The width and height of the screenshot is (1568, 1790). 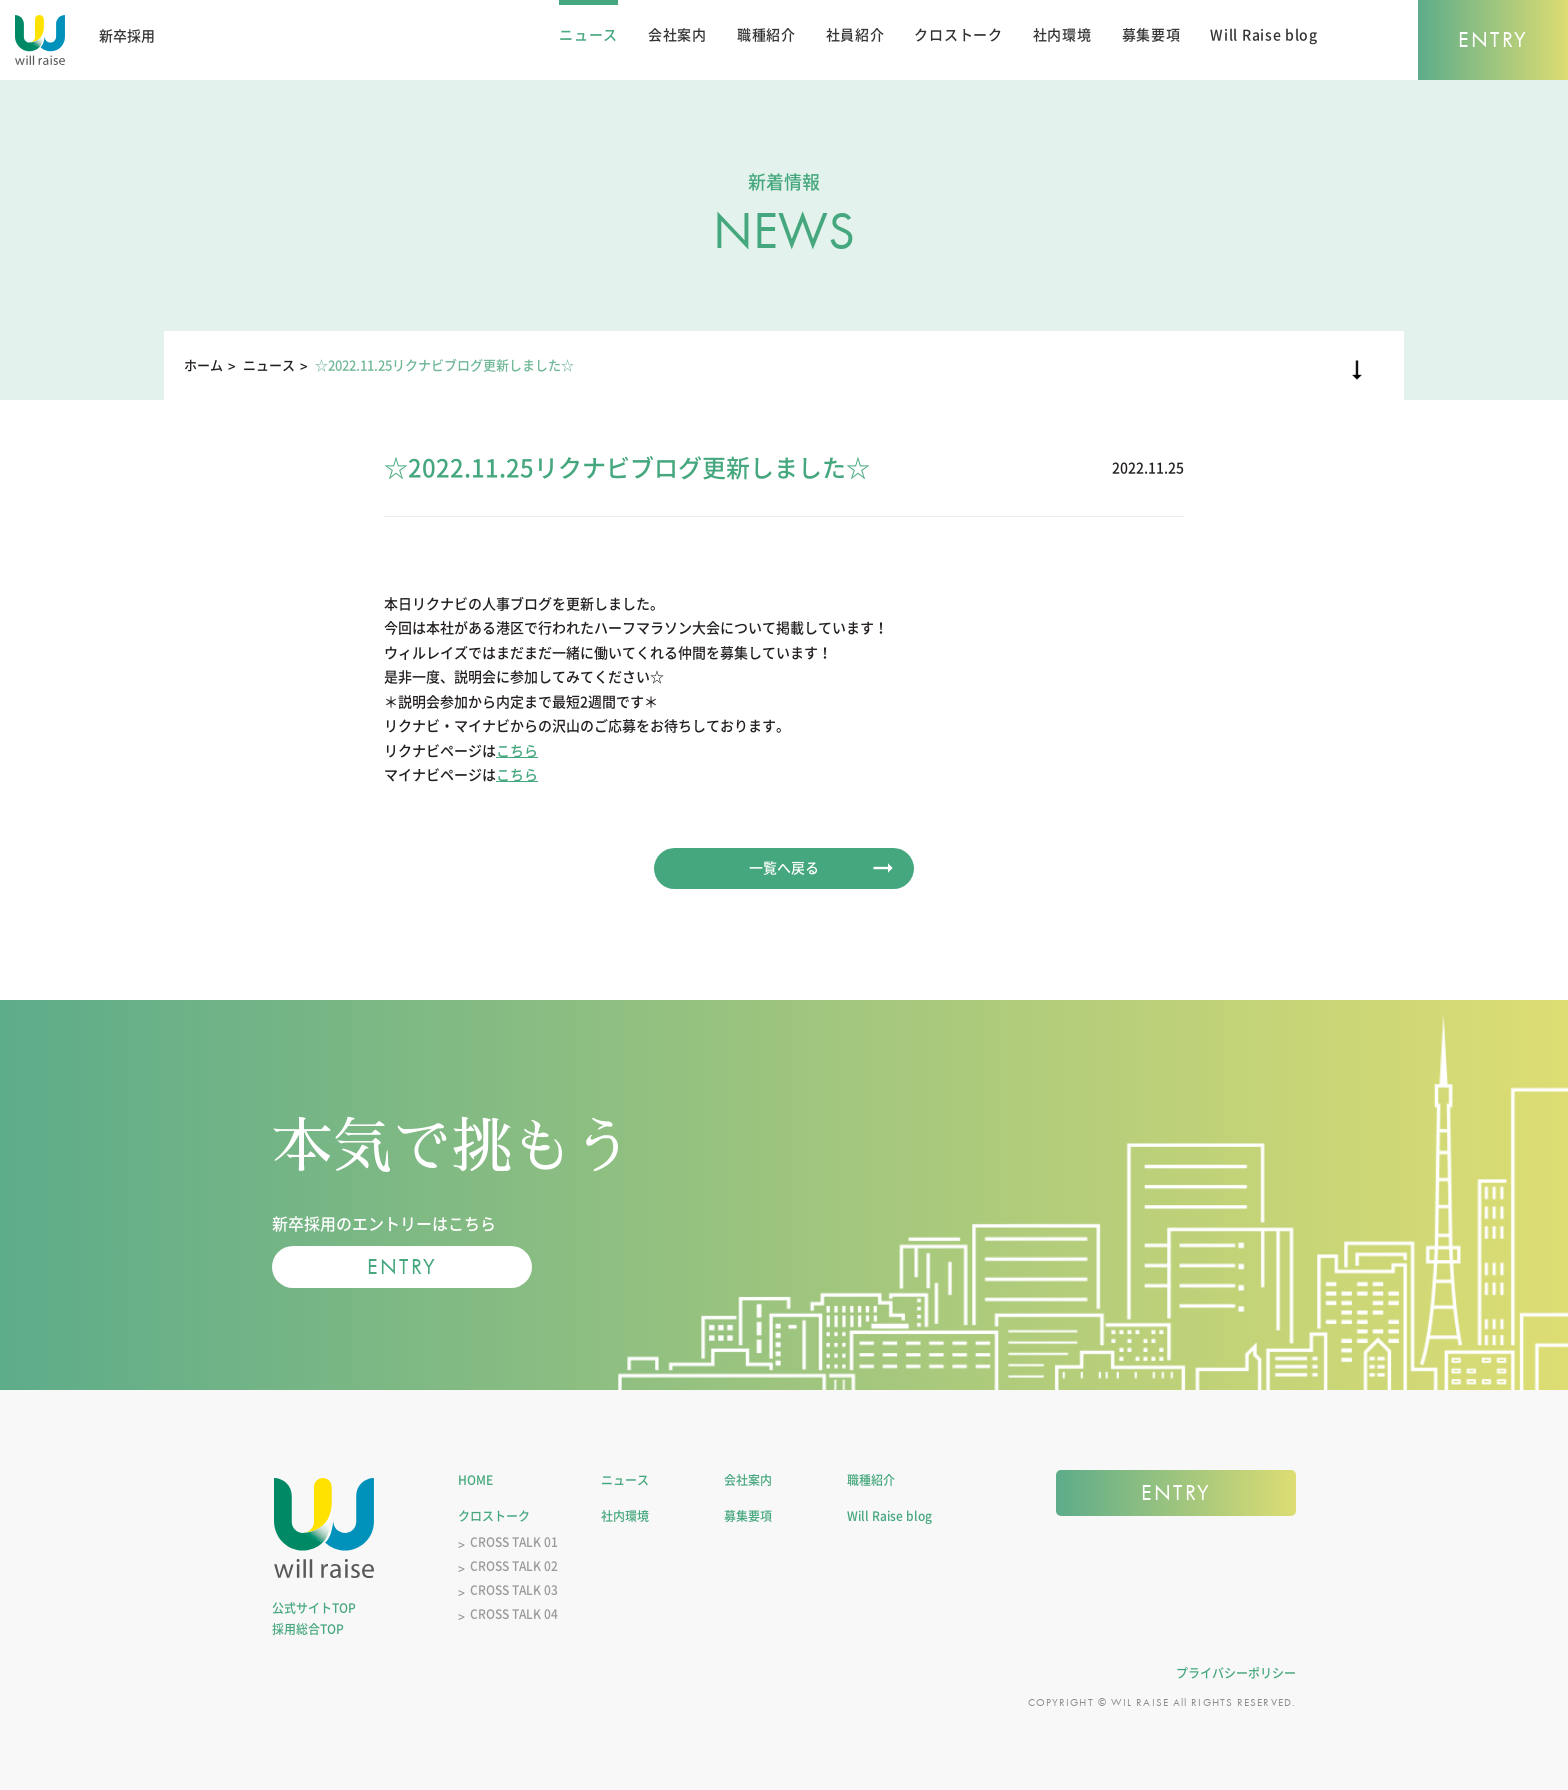 What do you see at coordinates (855, 35) in the screenshot?
I see `社員紹介` at bounding box center [855, 35].